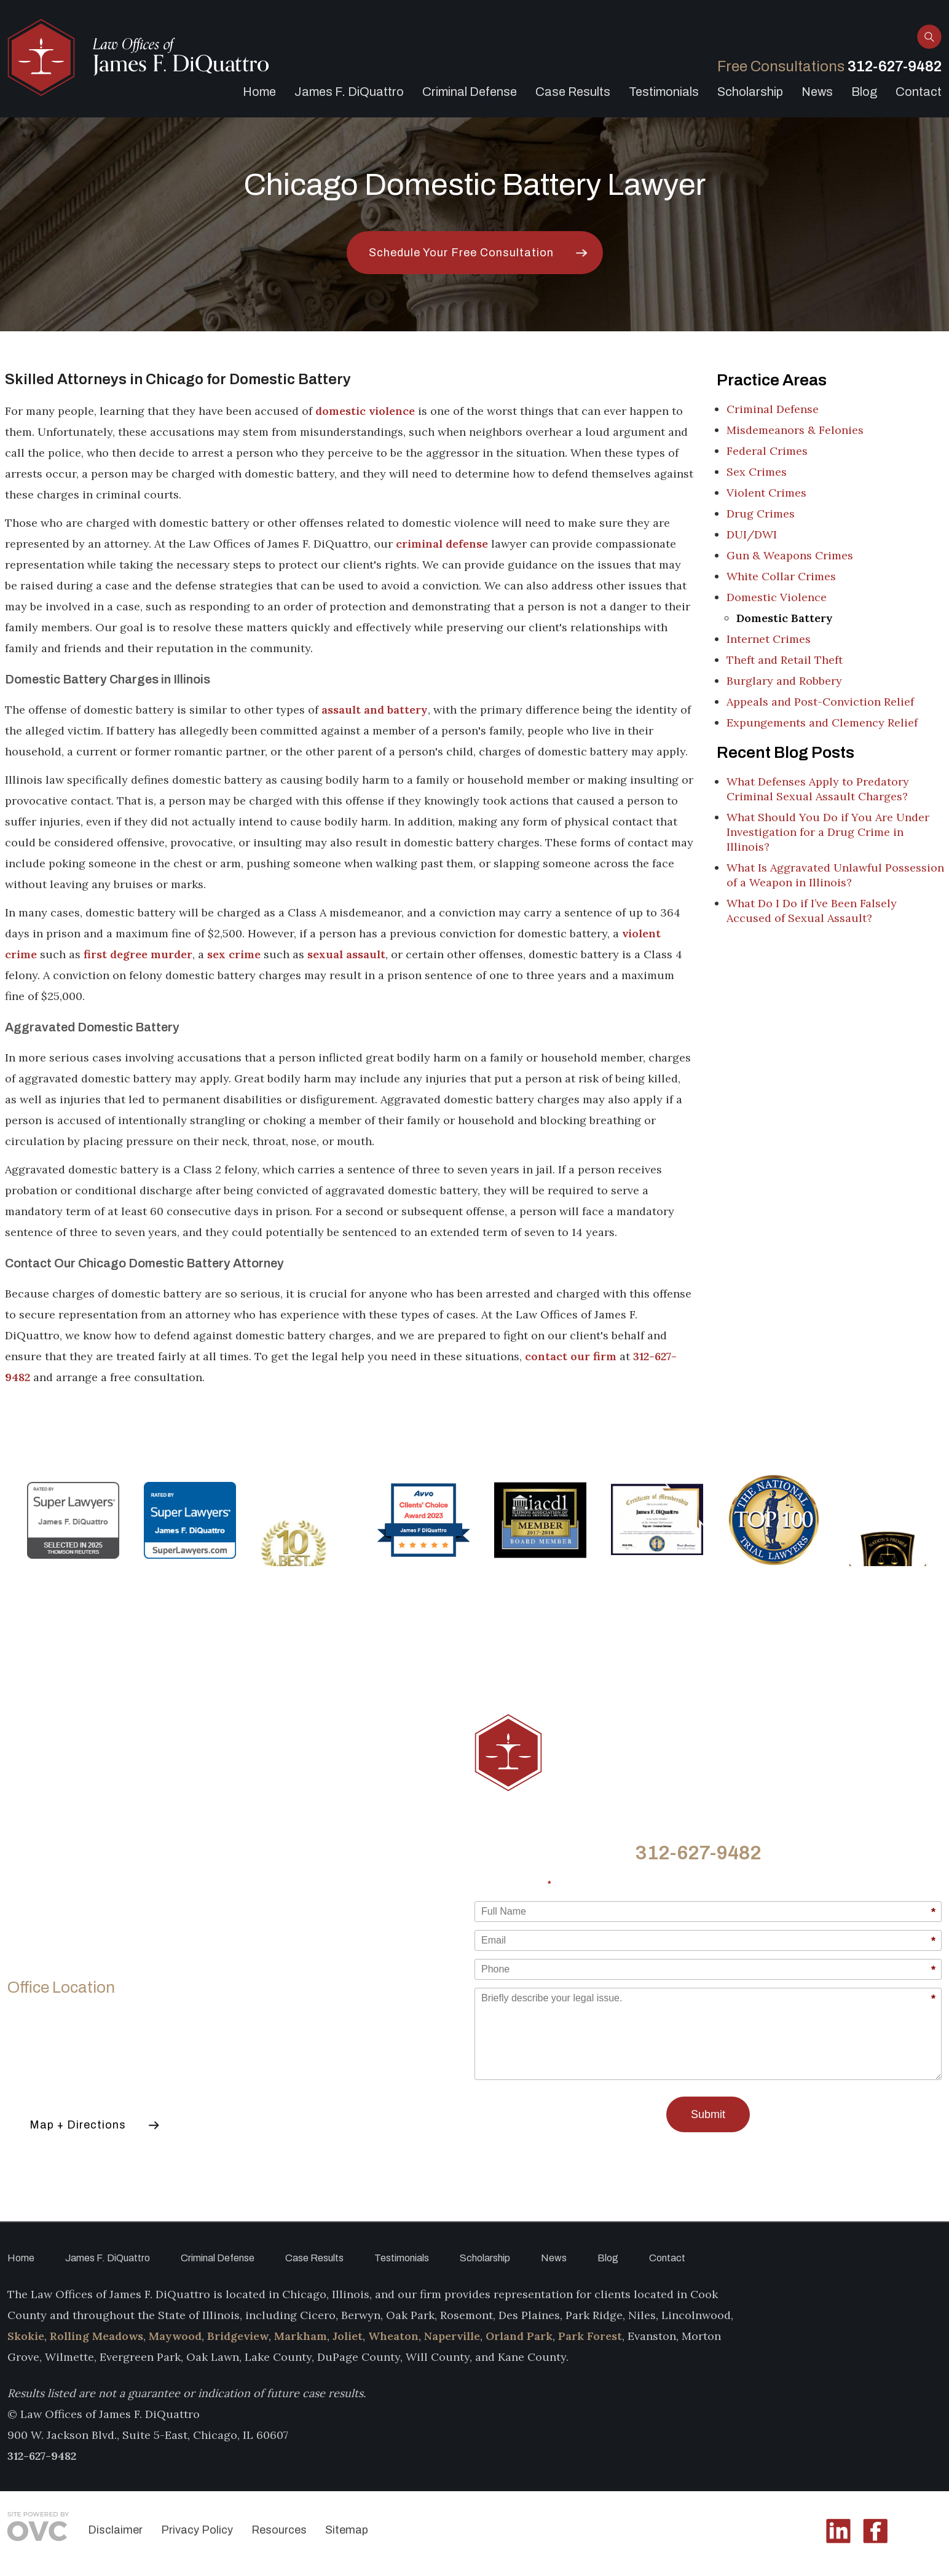 This screenshot has width=949, height=2576. I want to click on Wheaton, so click(393, 2336).